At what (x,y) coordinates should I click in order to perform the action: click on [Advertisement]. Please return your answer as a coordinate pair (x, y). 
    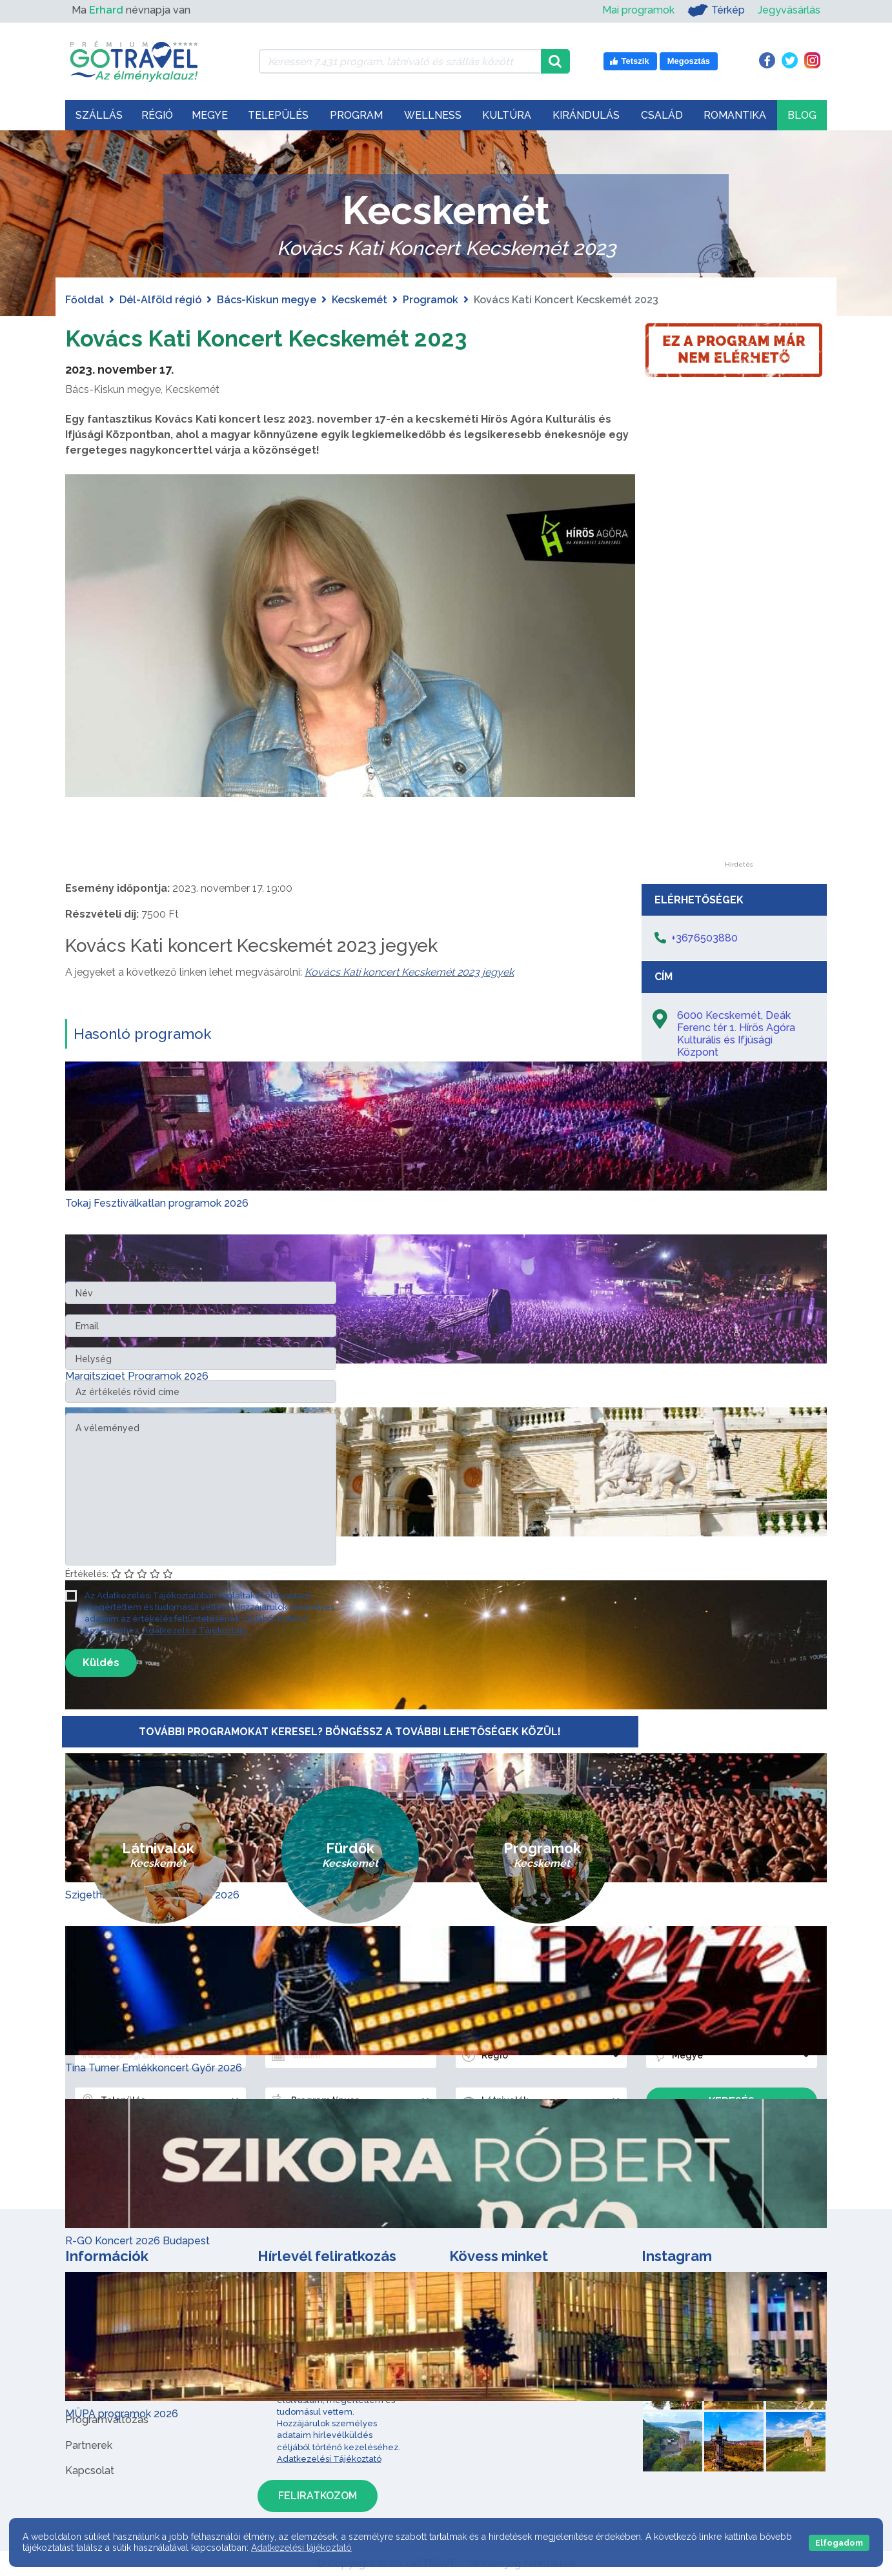
    Looking at the image, I should click on (738, 667).